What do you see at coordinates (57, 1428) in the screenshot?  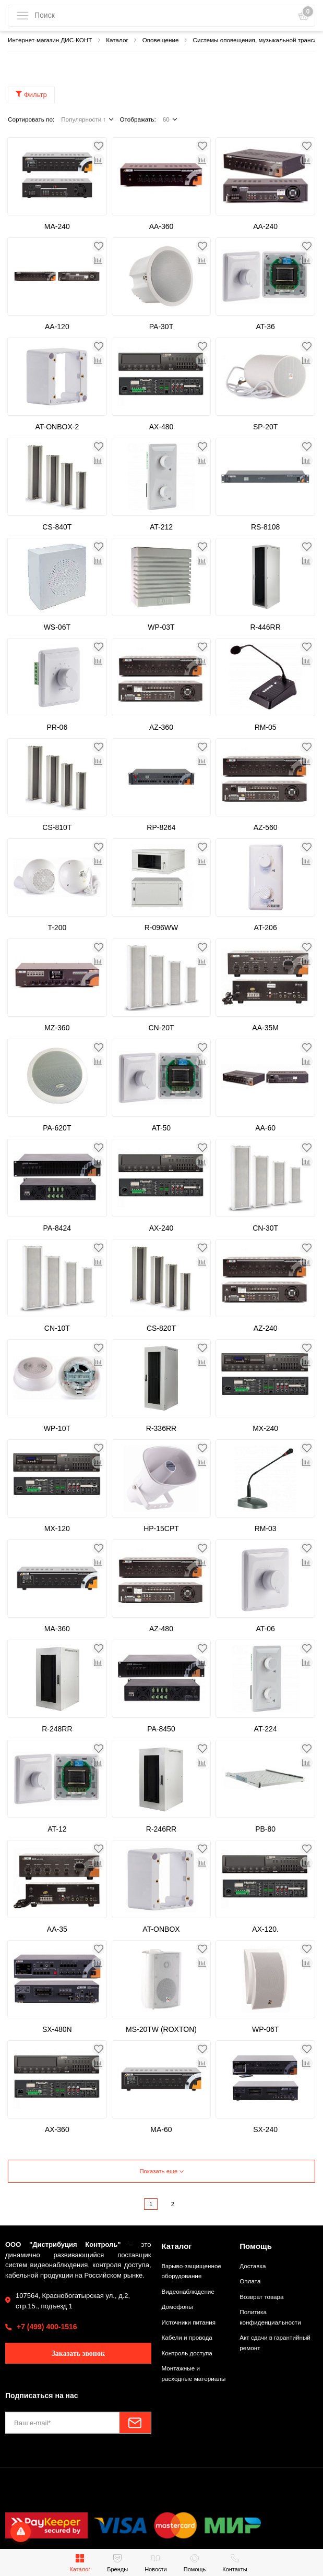 I see `WP-10T` at bounding box center [57, 1428].